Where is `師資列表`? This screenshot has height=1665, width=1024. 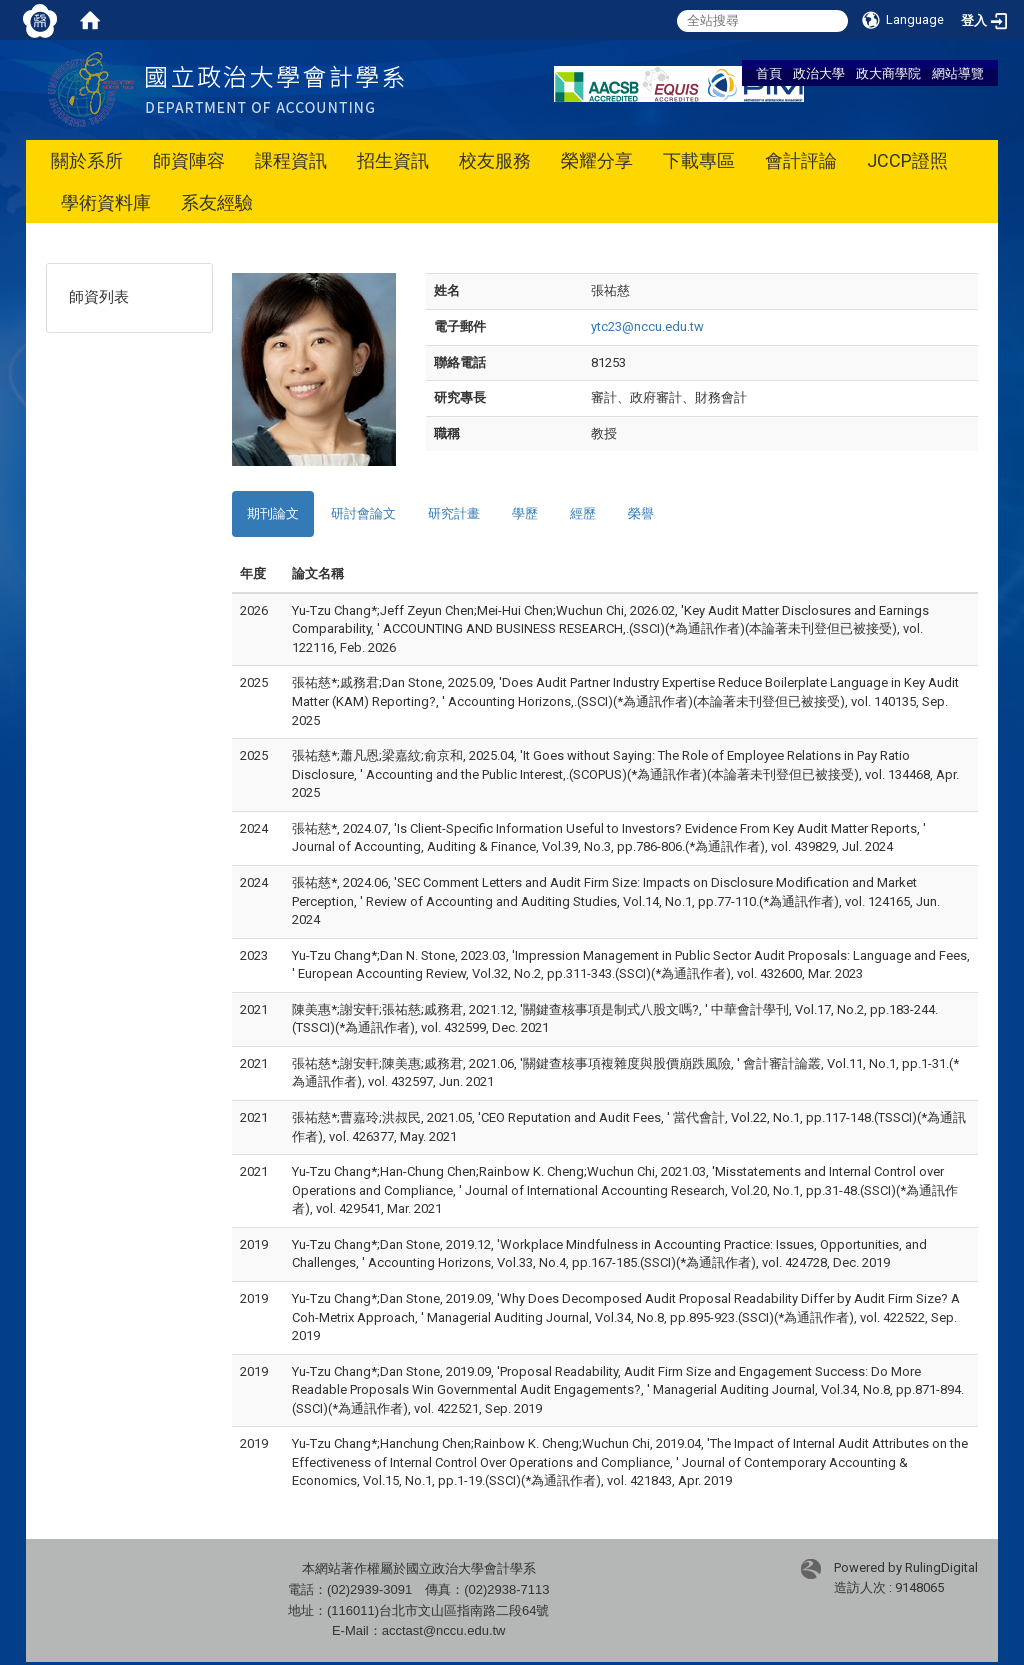
師資列表 is located at coordinates (99, 297).